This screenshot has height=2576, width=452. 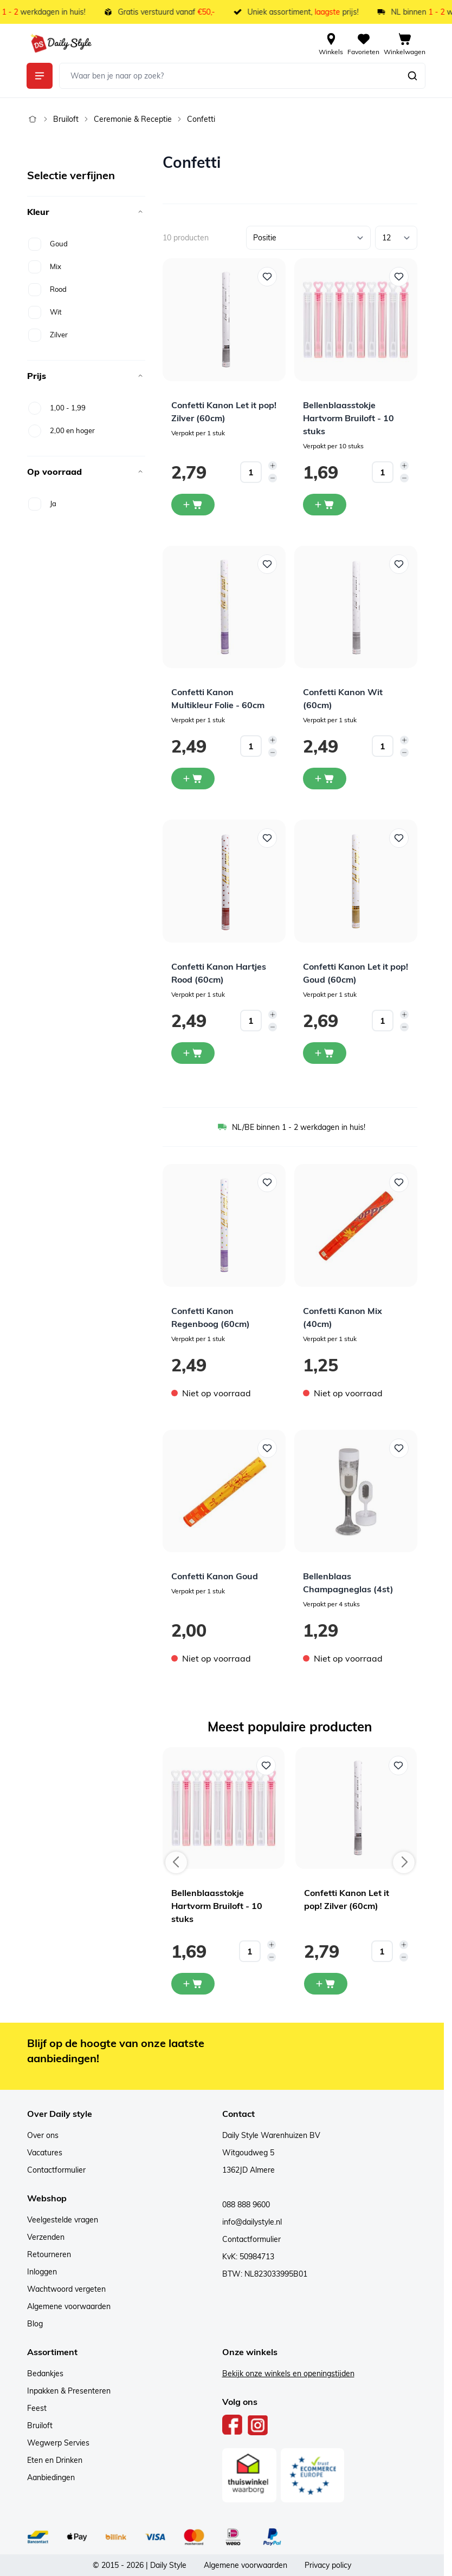 What do you see at coordinates (56, 2170) in the screenshot?
I see `Contactformulier` at bounding box center [56, 2170].